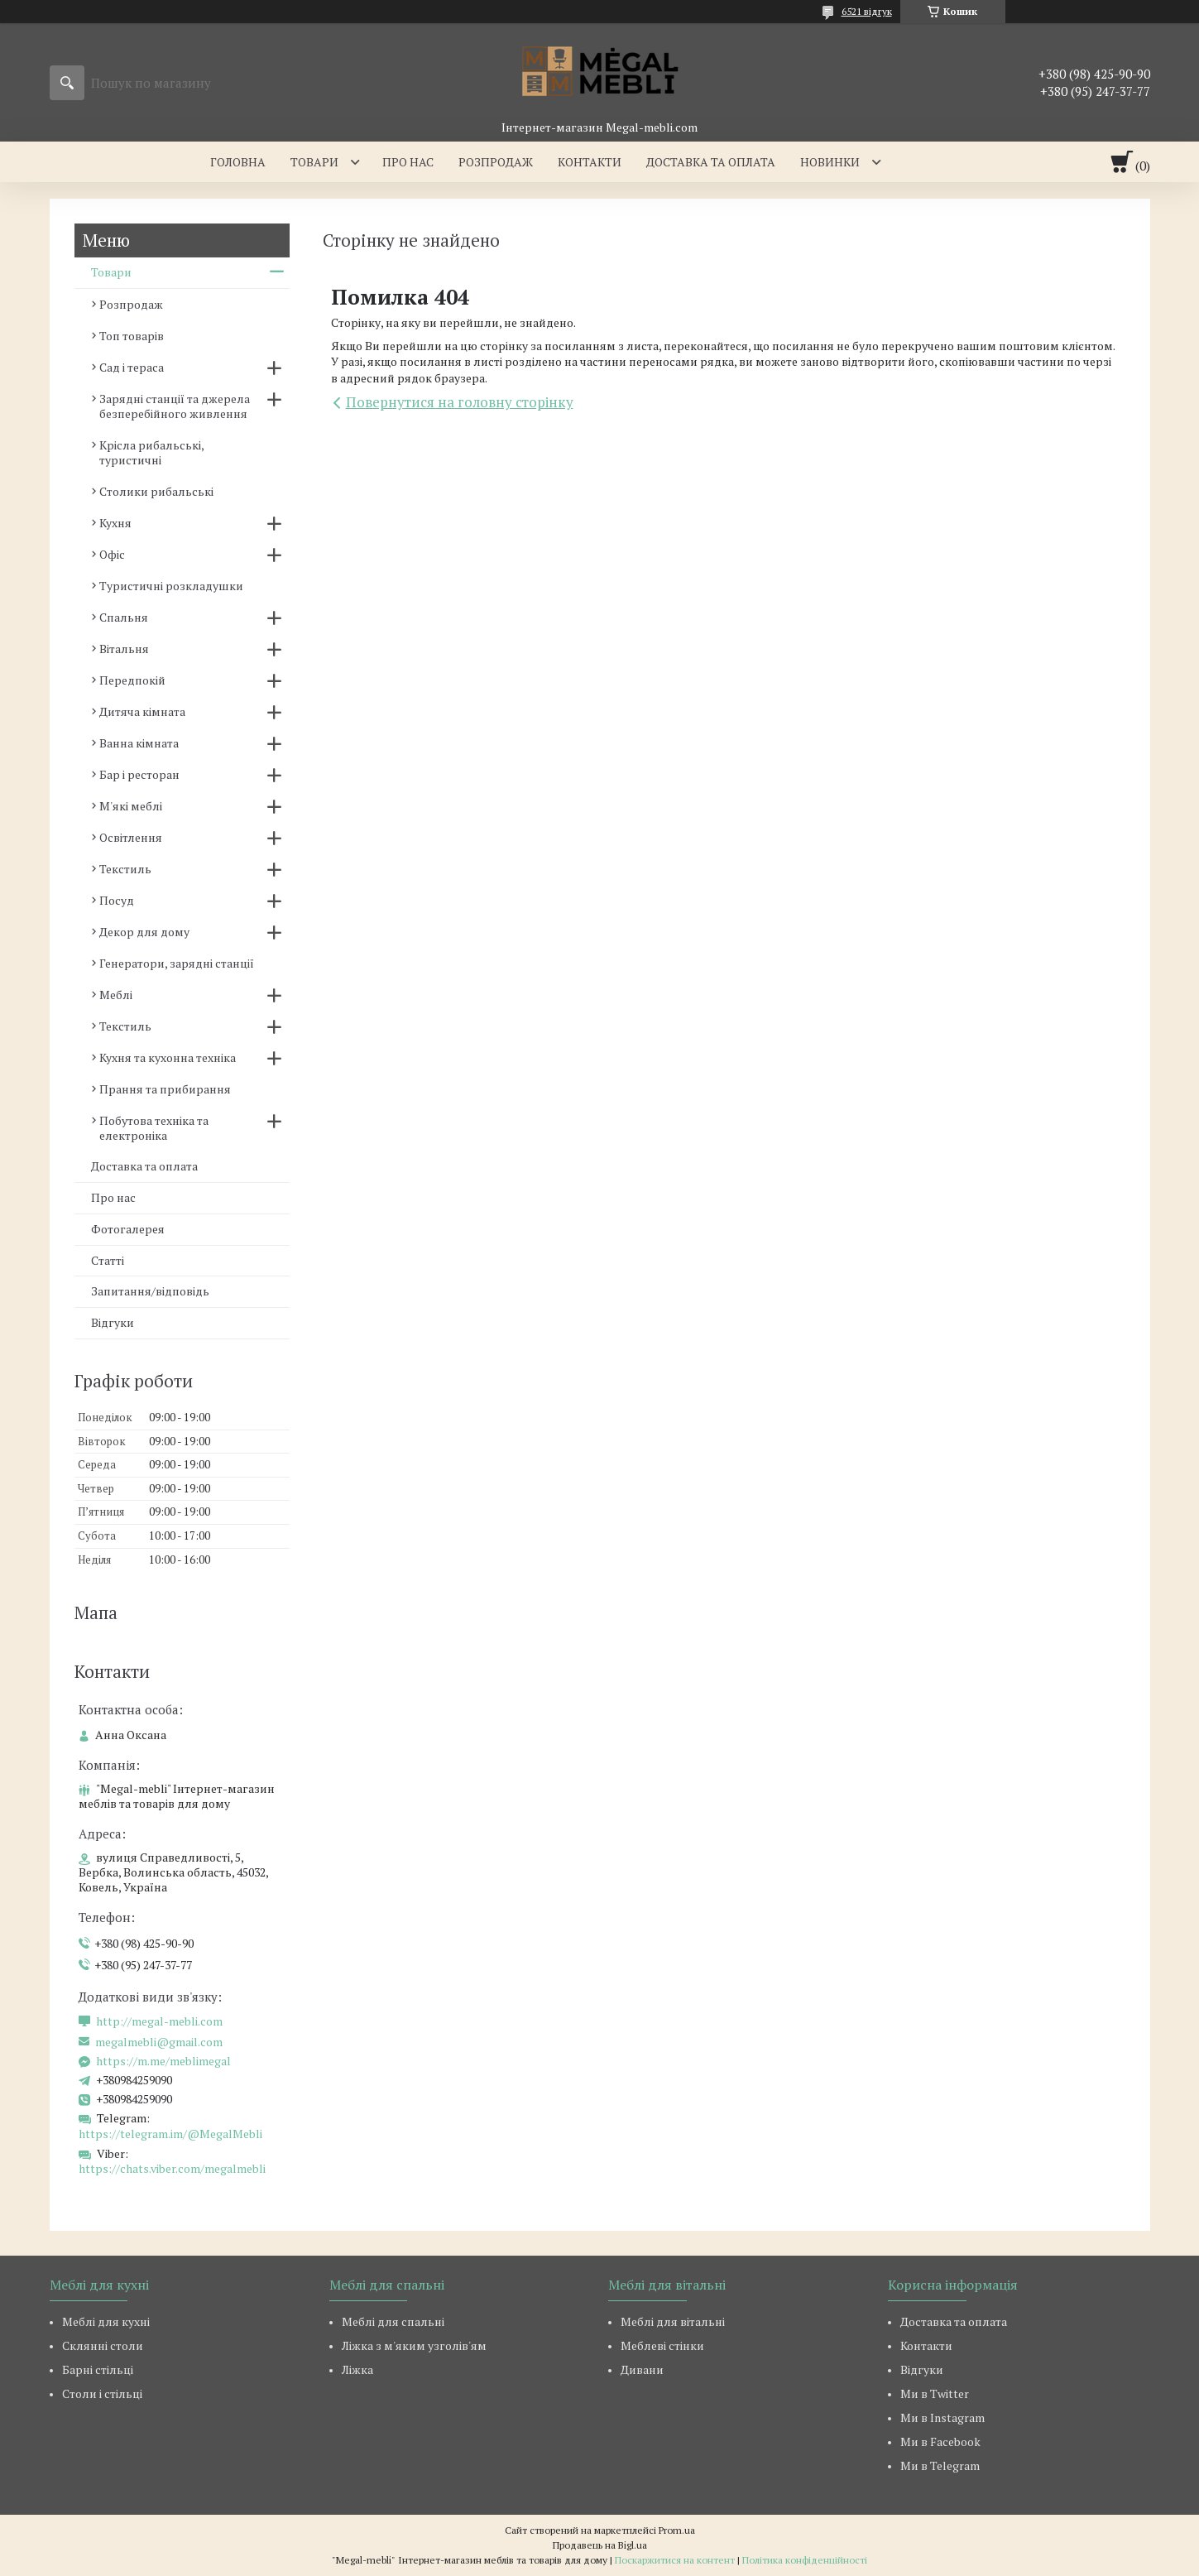  Describe the element at coordinates (172, 2168) in the screenshot. I see `https://chats.viber.com/megalmebli` at that location.